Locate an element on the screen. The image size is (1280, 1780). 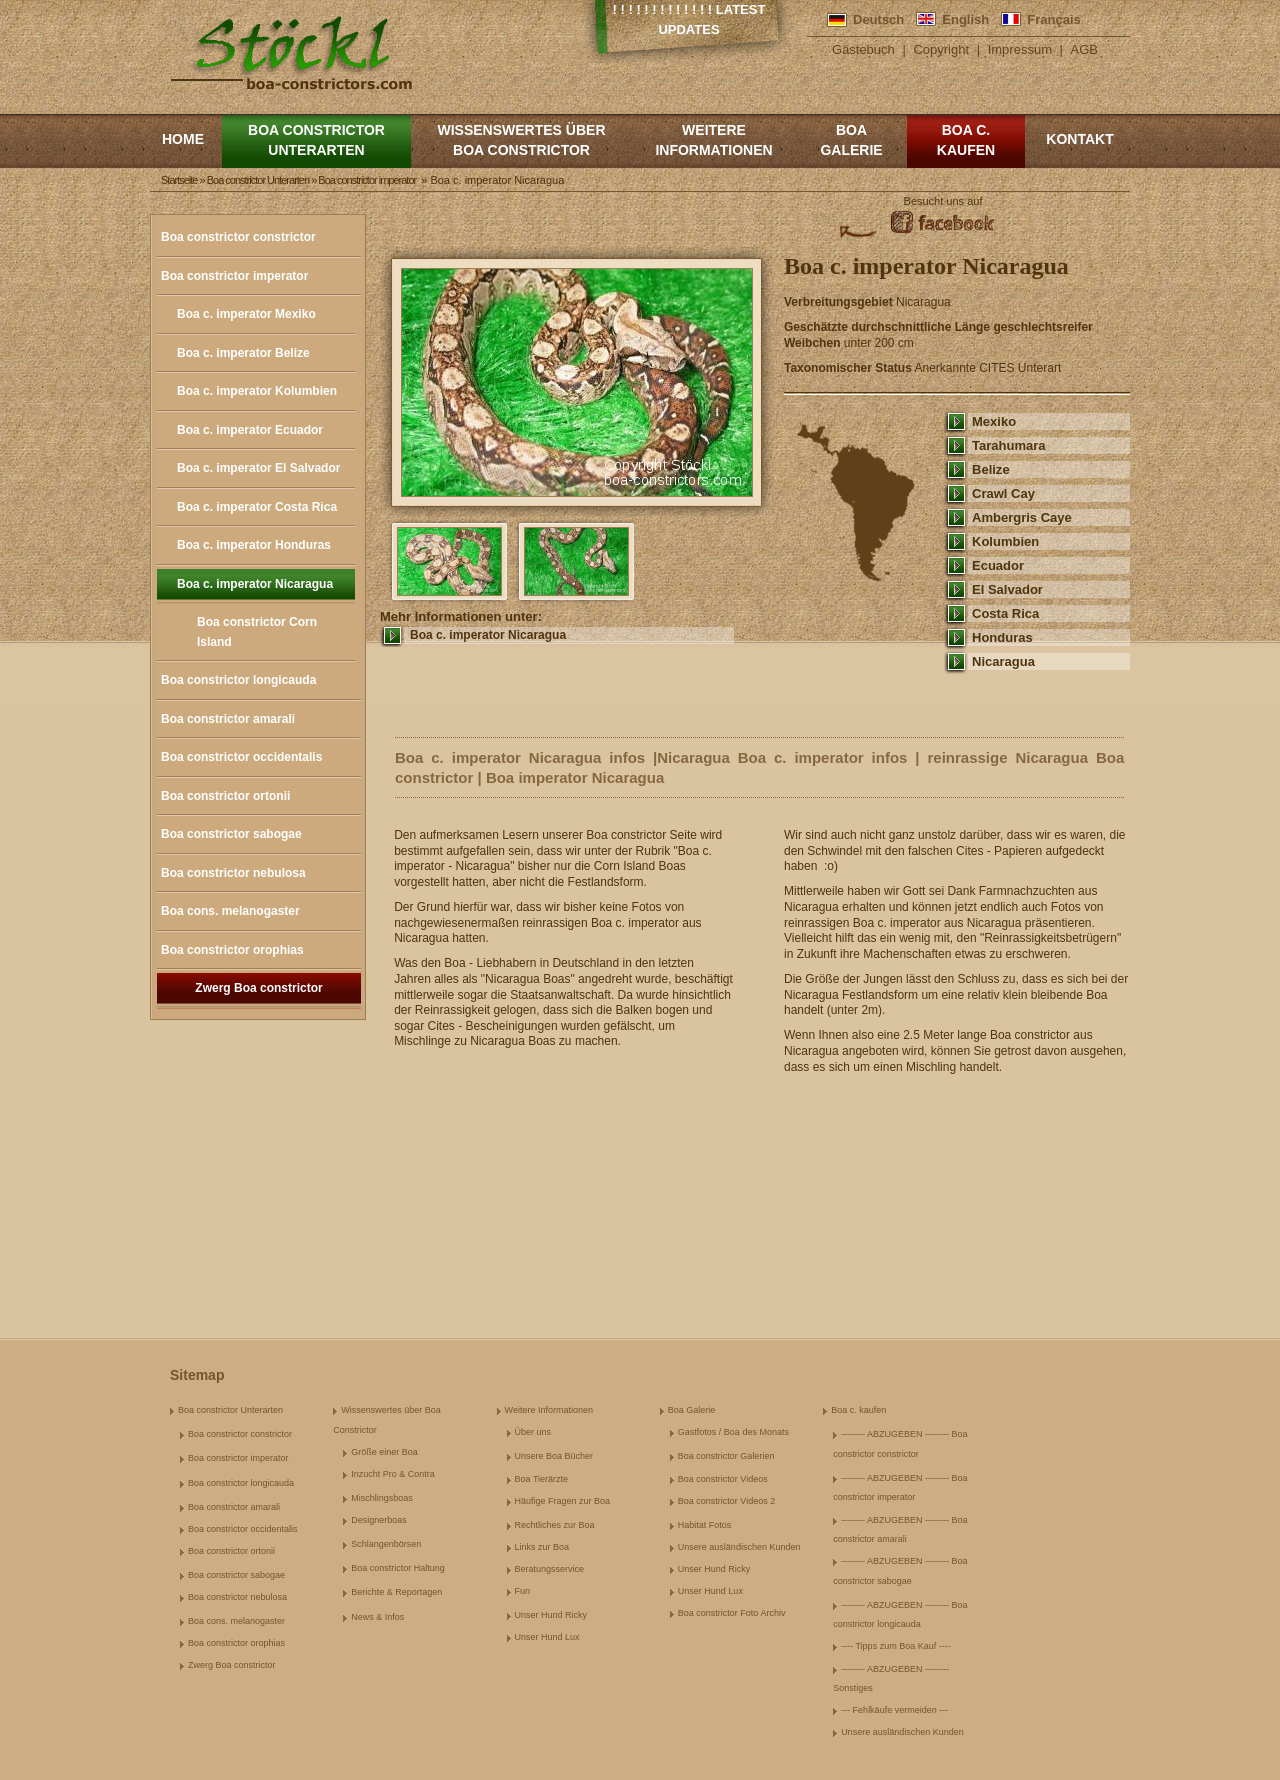
Unser Hund Ricky is located at coordinates (551, 1615).